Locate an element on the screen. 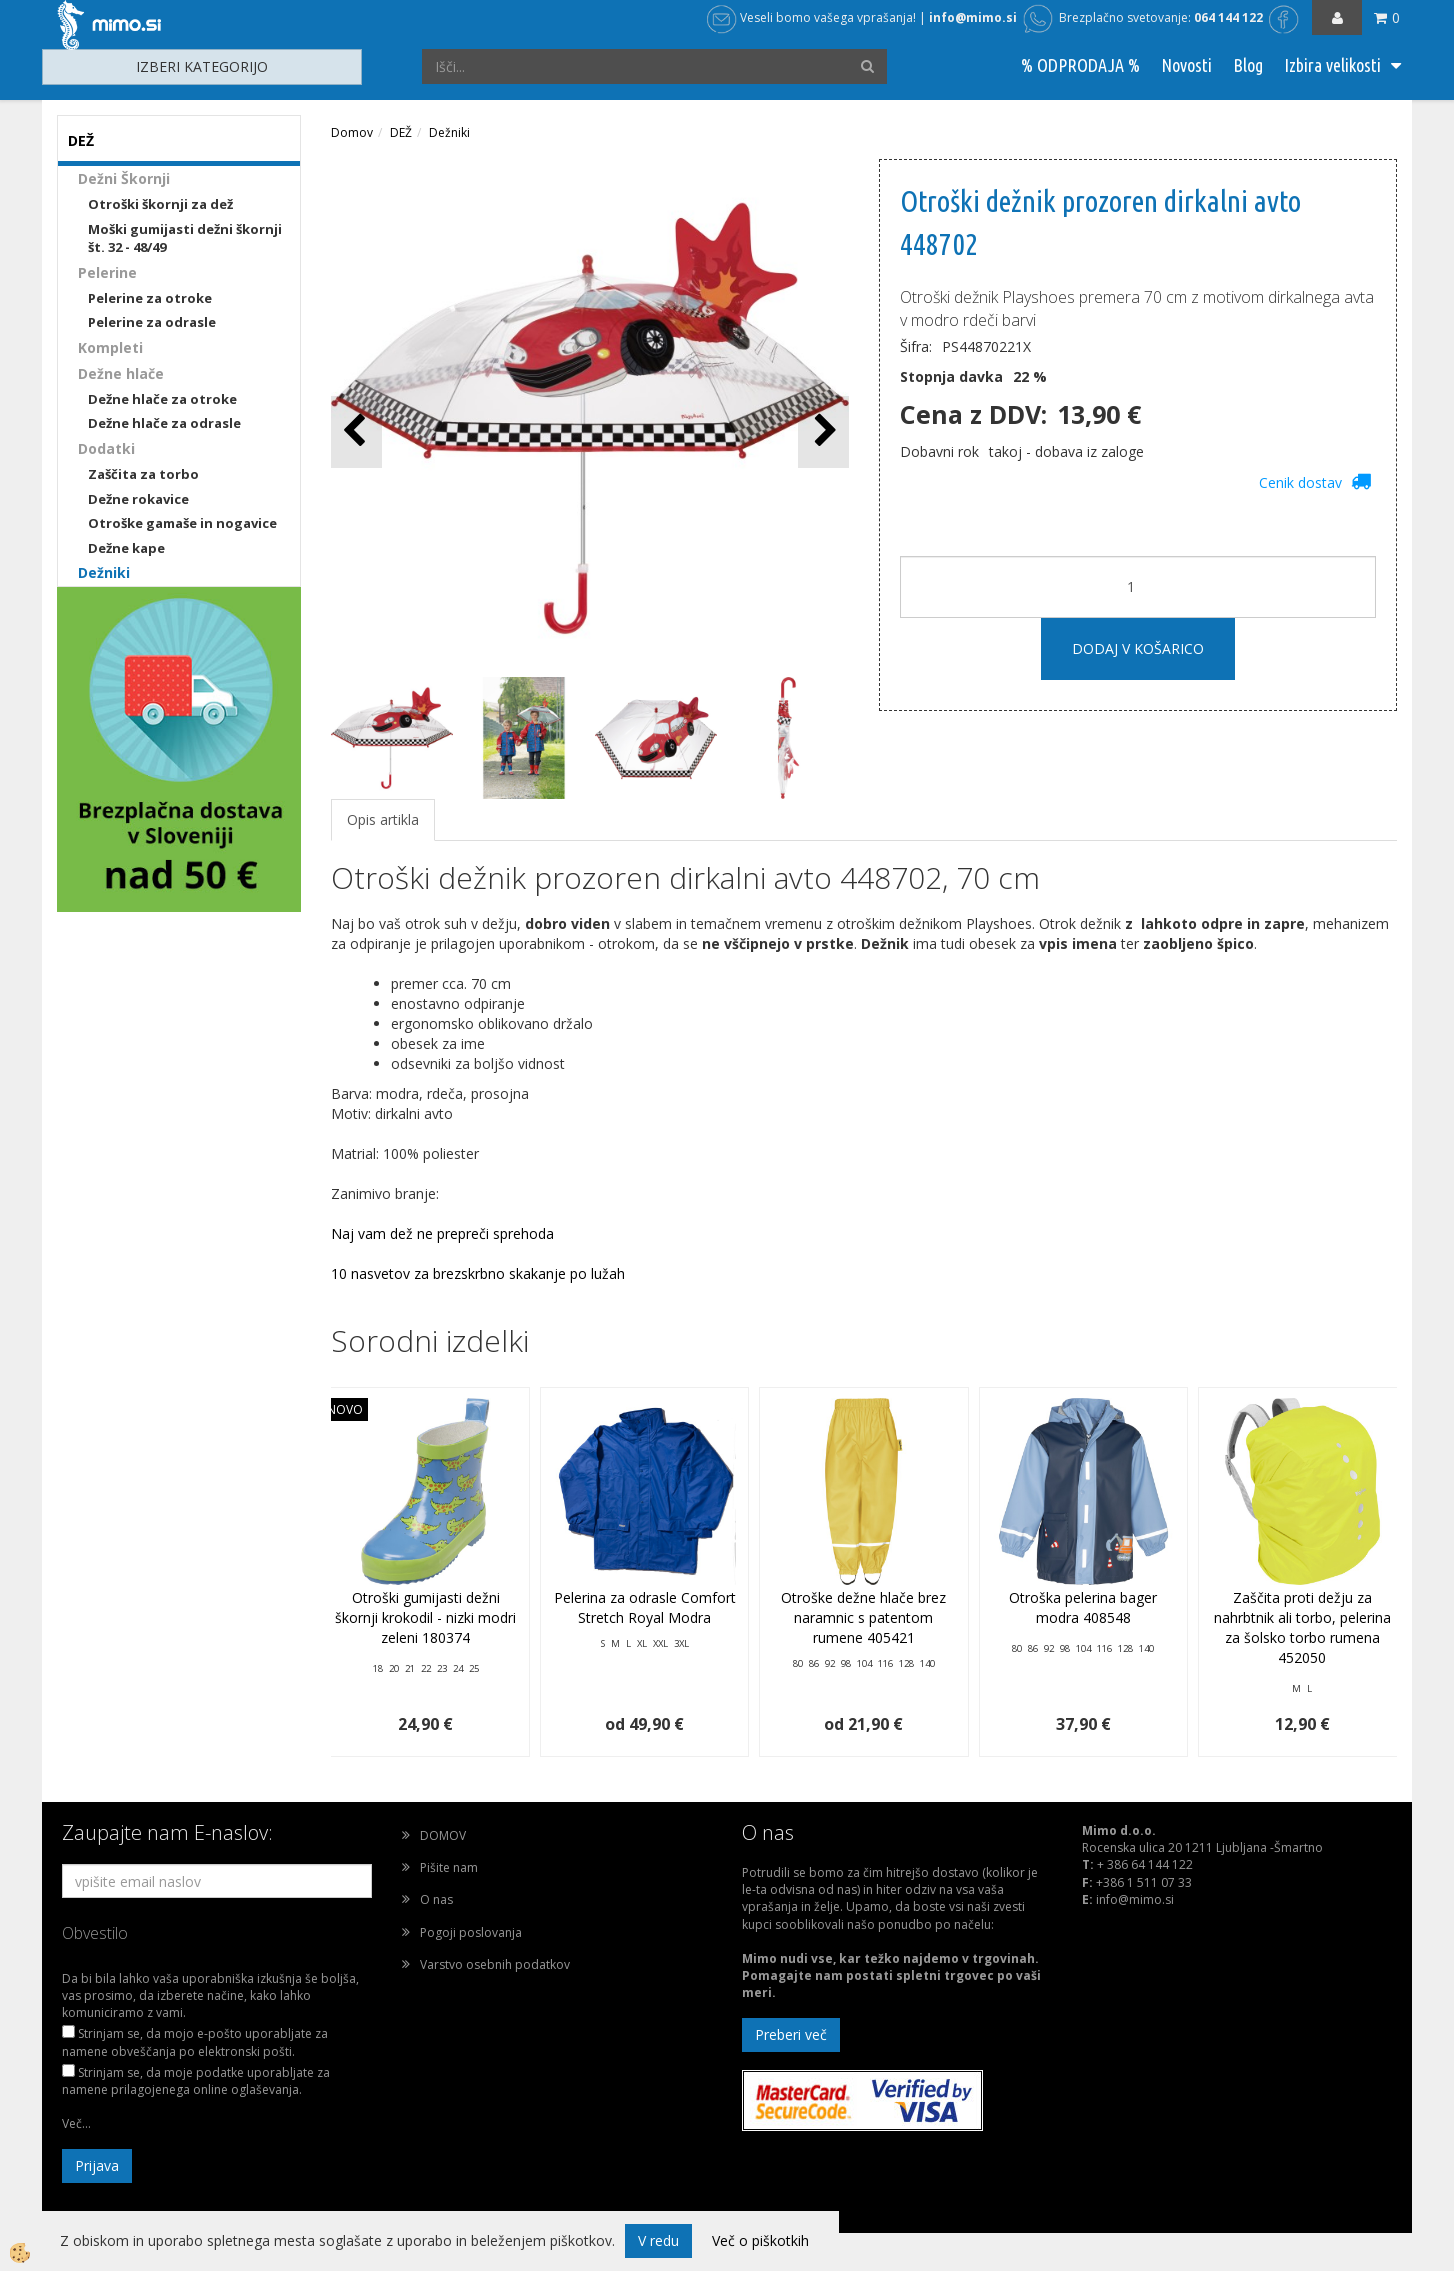  Dežne hlače za odrasle is located at coordinates (164, 423).